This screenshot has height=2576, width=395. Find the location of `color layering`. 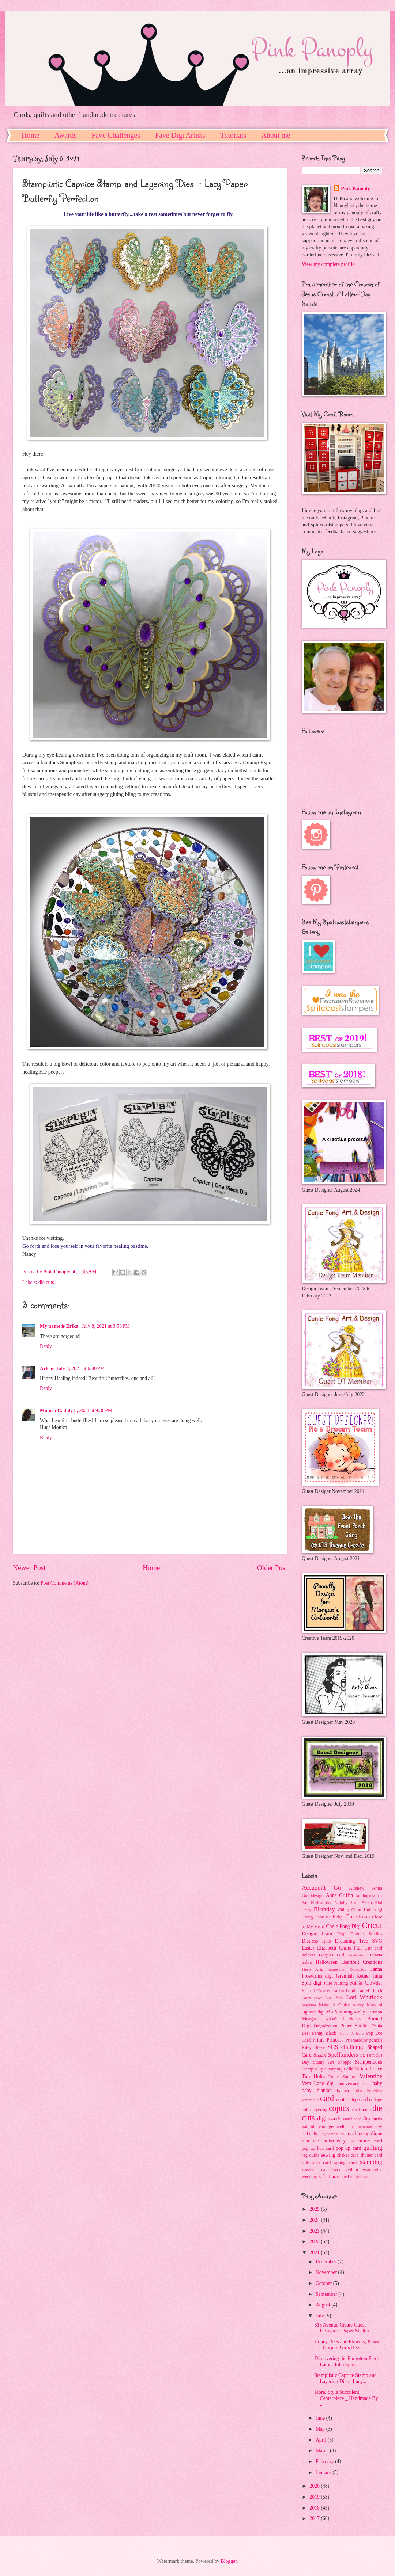

color layering is located at coordinates (314, 2109).